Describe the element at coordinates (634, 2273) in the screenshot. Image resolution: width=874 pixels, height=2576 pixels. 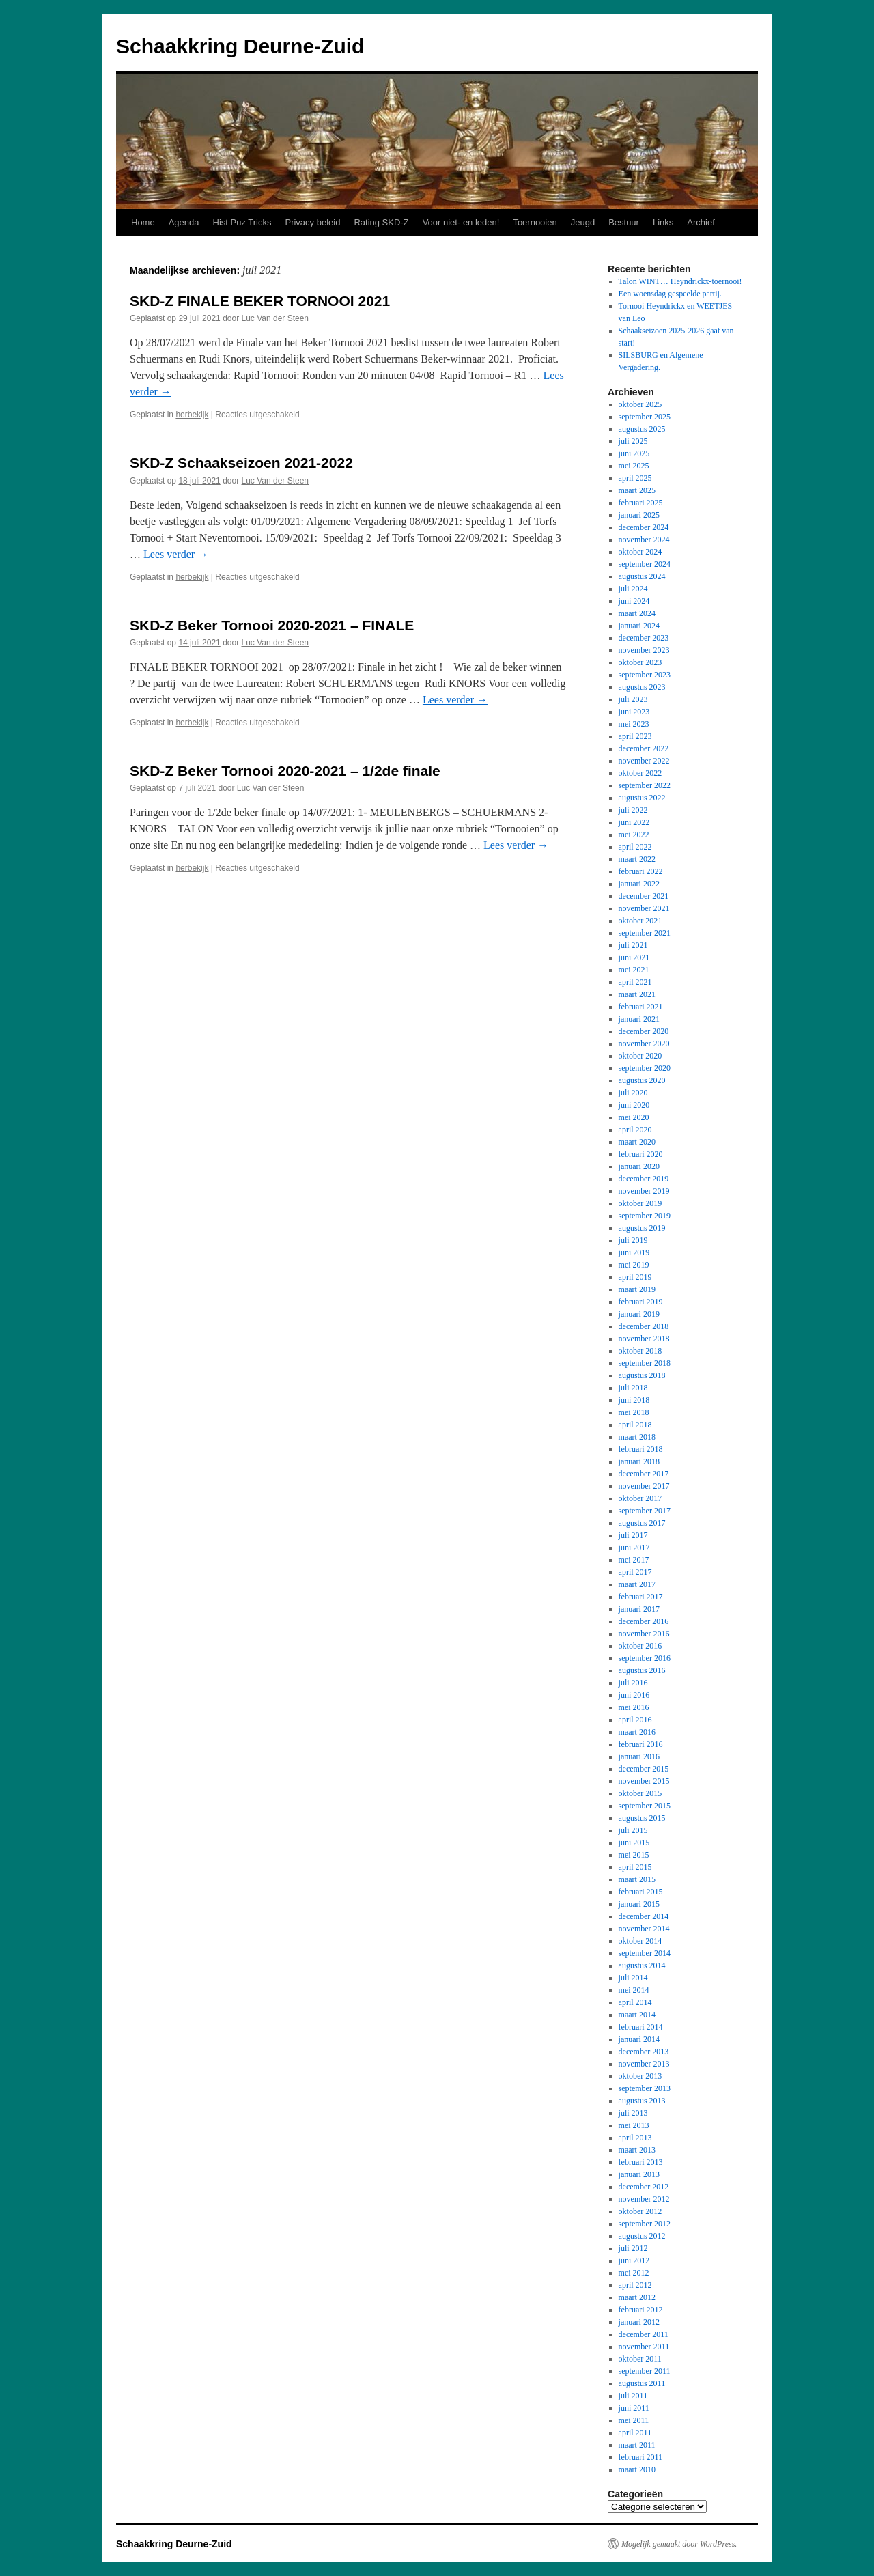
I see `mei 2012` at that location.